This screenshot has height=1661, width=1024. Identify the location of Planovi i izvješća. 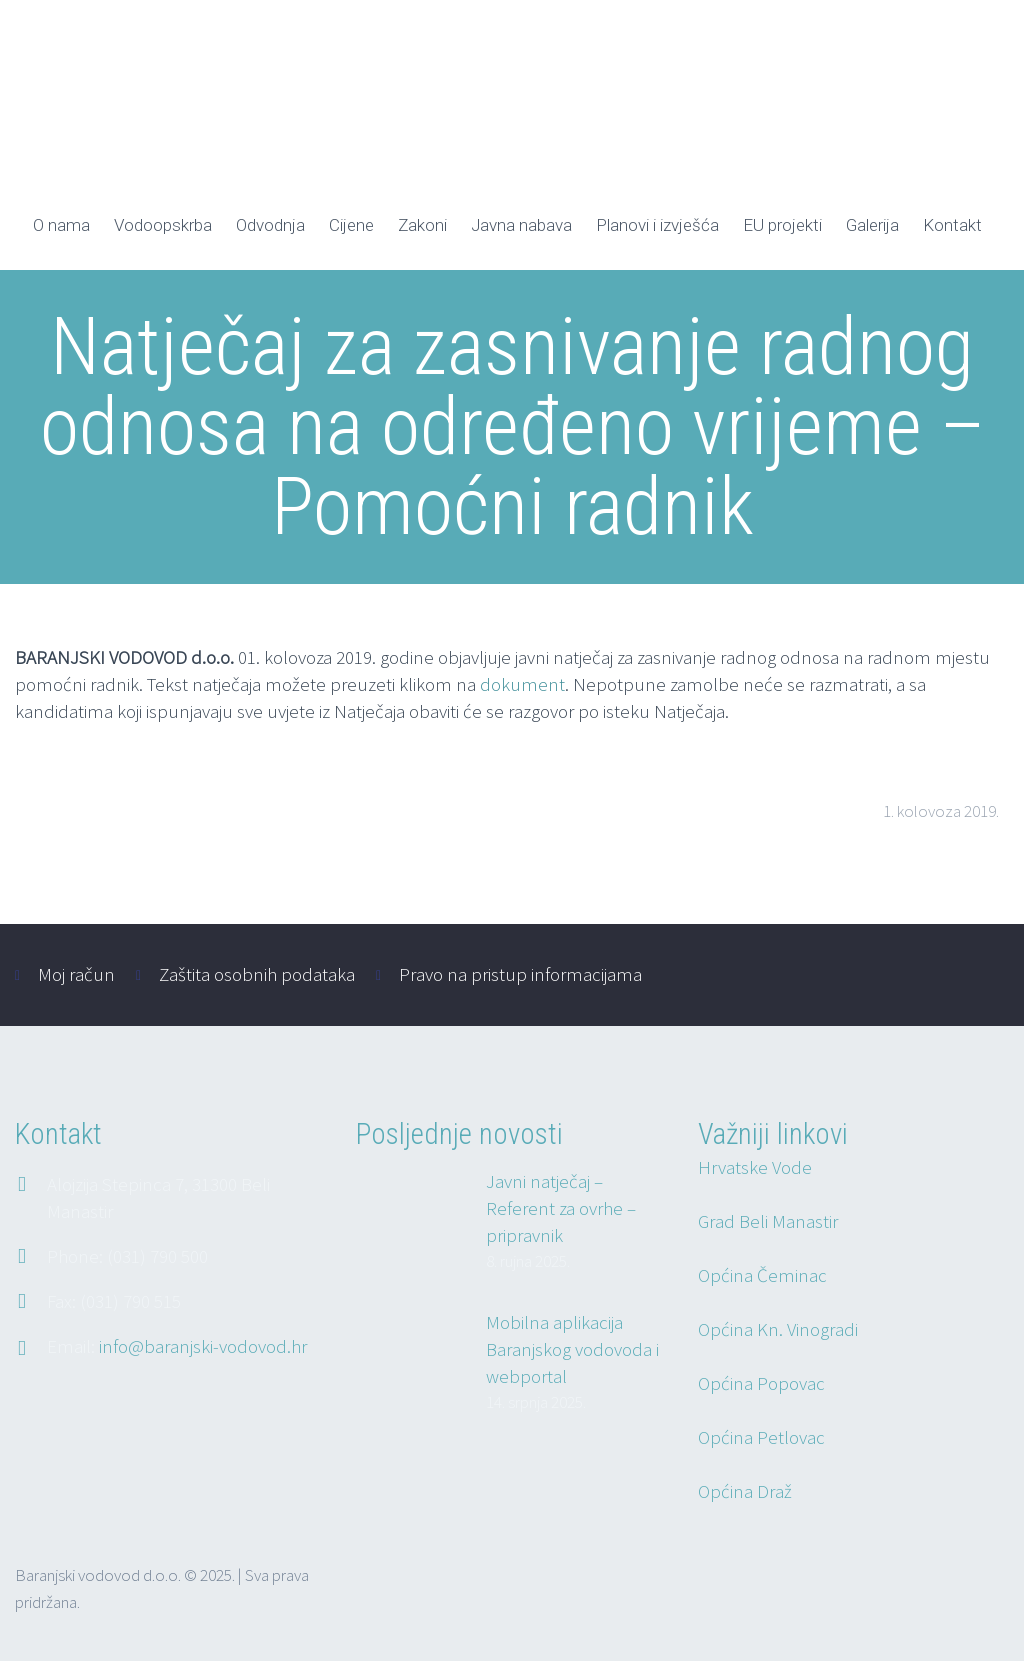
(657, 225).